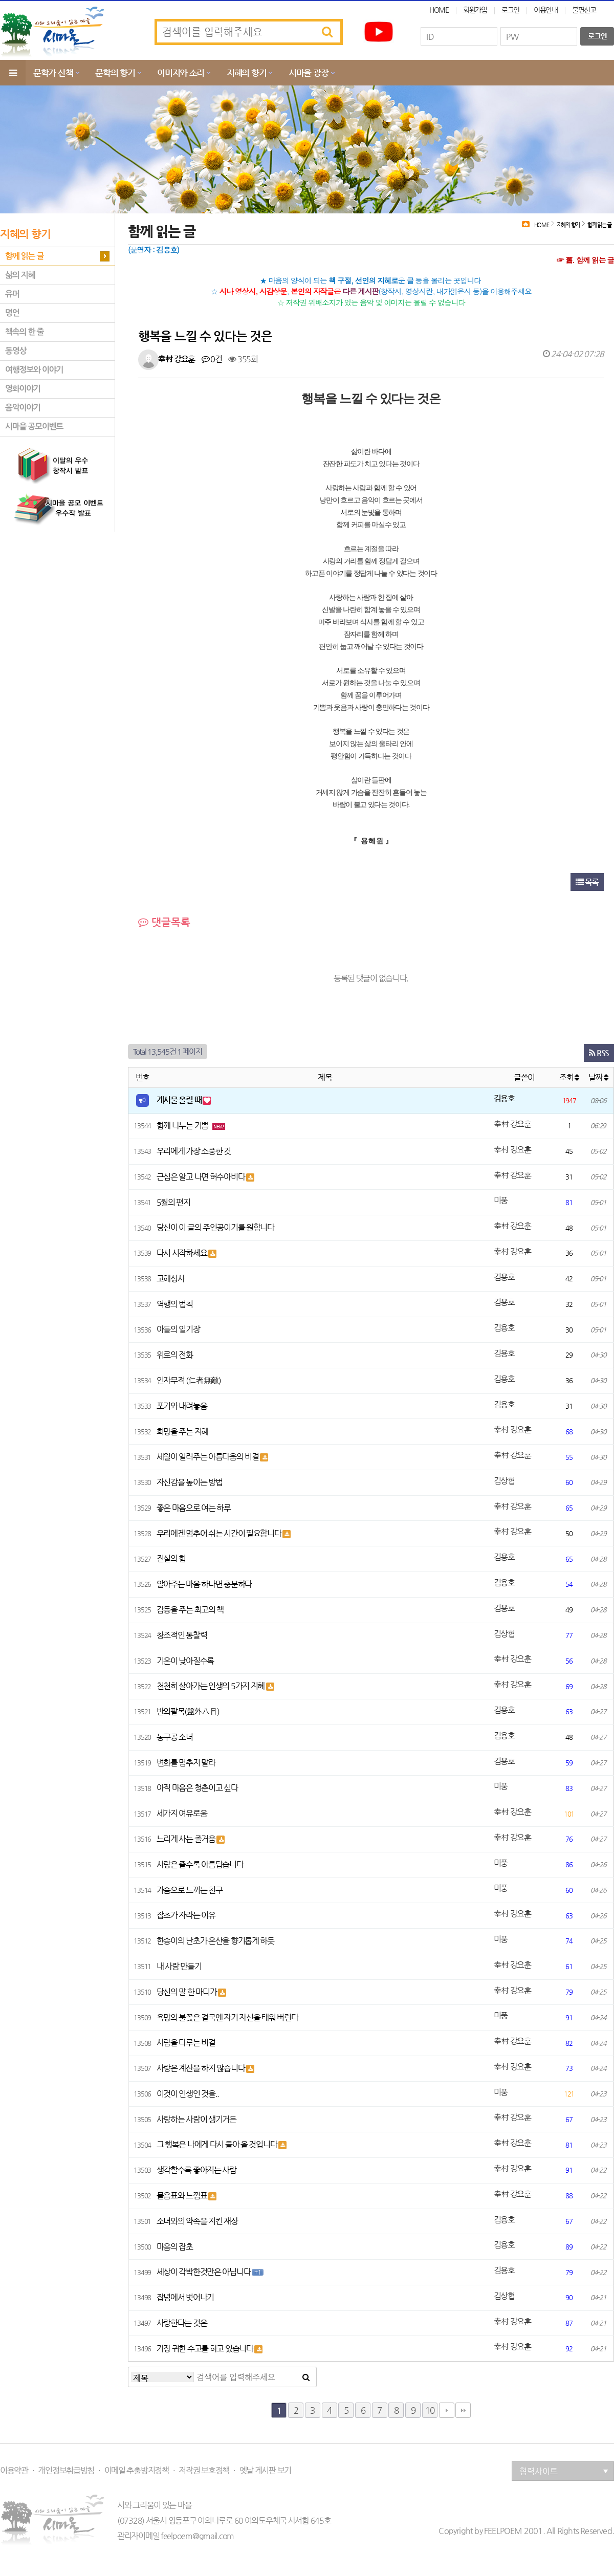 The image size is (614, 2576). What do you see at coordinates (215, 1227) in the screenshot?
I see `당신이 이 글의 주인공이기를 원합니다` at bounding box center [215, 1227].